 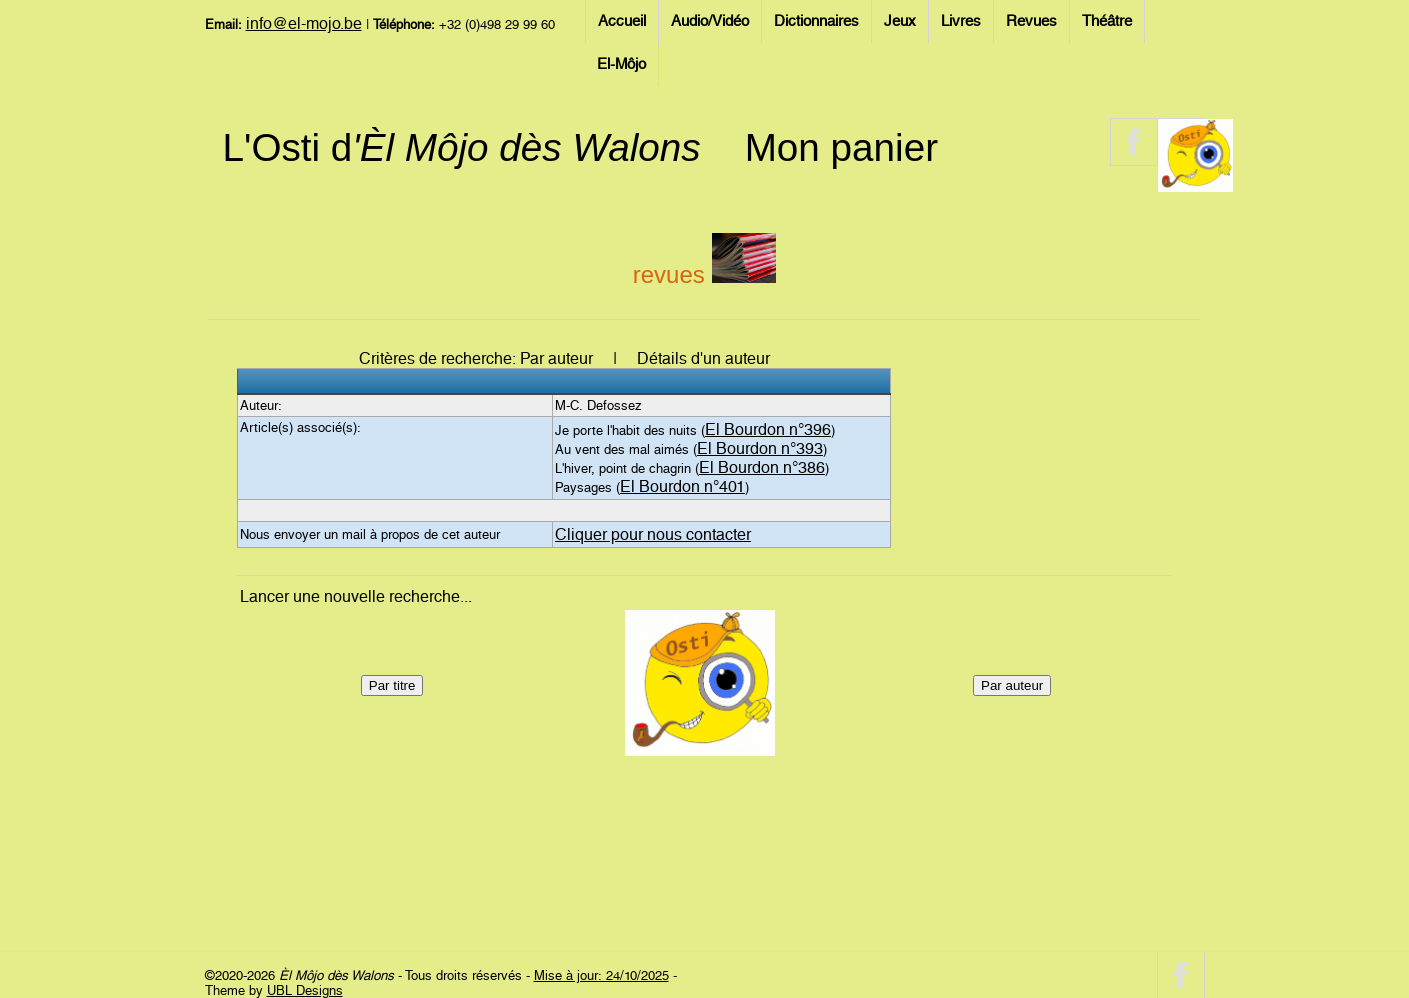 I want to click on Mon panier, so click(x=841, y=147).